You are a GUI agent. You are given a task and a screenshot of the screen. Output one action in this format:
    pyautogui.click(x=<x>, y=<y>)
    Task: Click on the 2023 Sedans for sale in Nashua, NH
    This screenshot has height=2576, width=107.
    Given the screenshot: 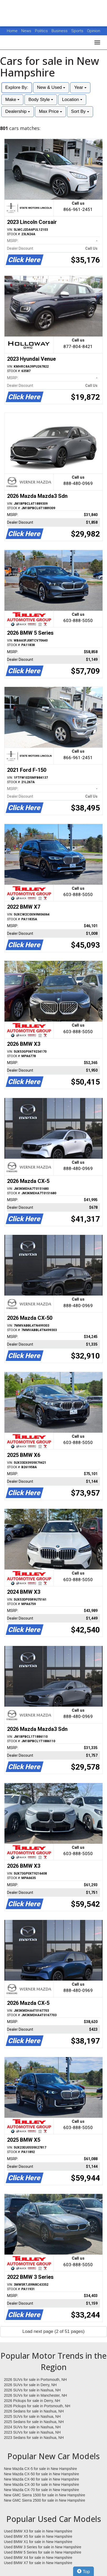 What is the action you would take?
    pyautogui.click(x=34, y=2437)
    